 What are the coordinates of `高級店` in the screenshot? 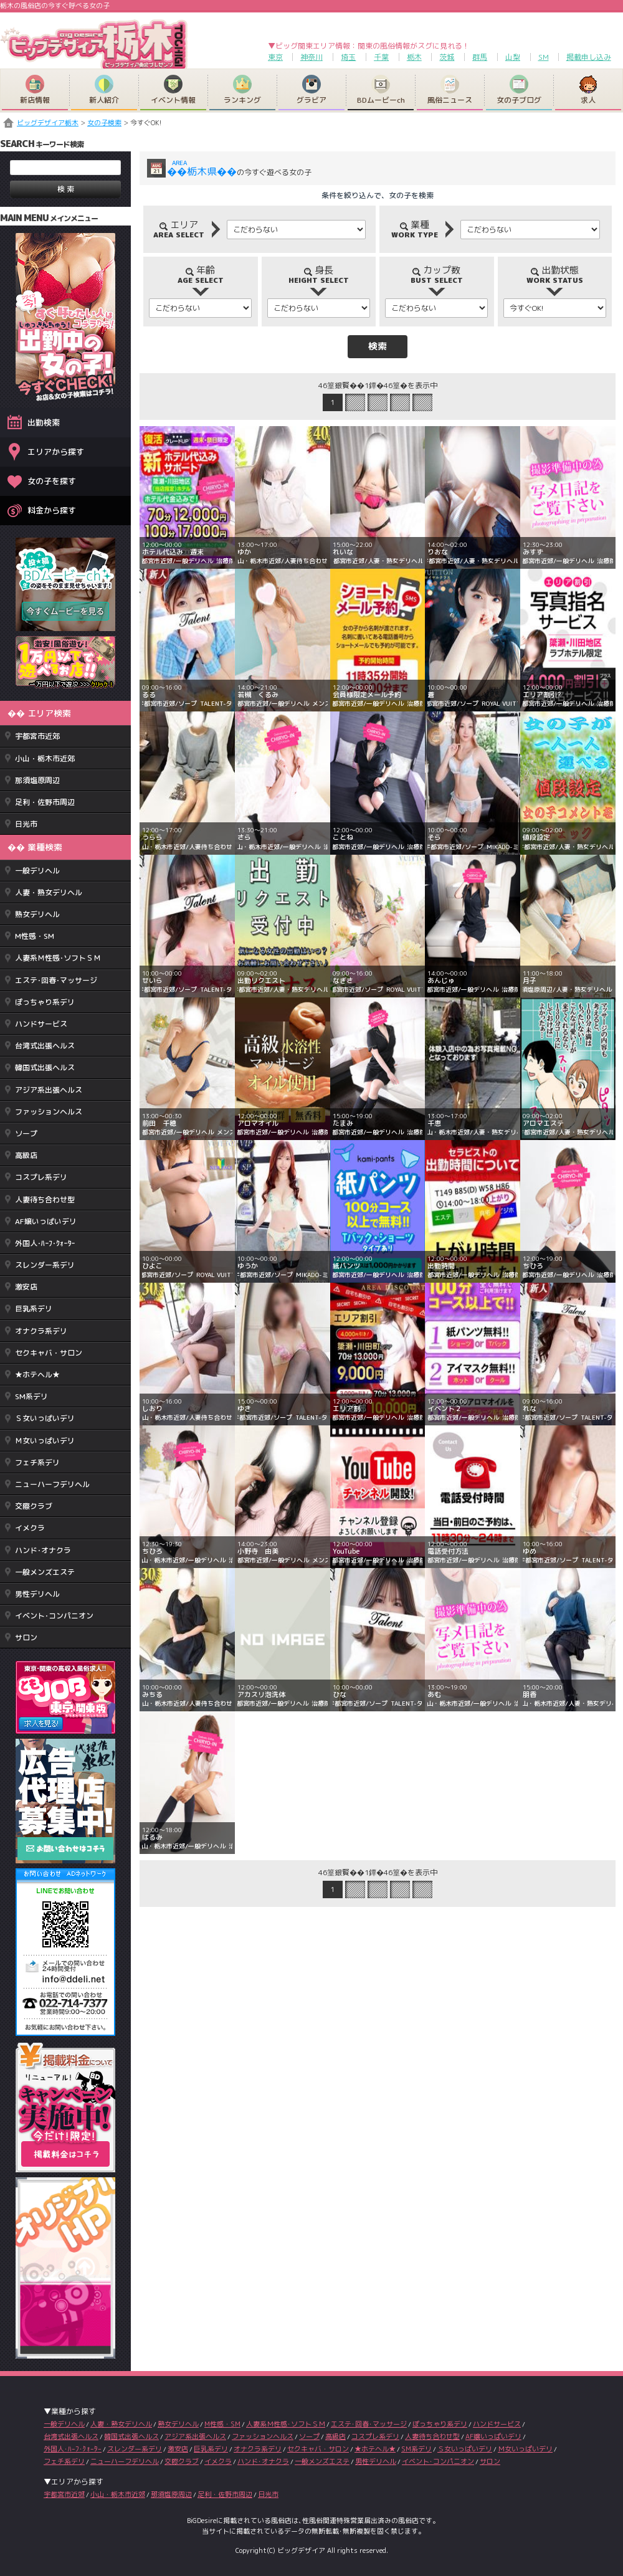 It's located at (26, 1155).